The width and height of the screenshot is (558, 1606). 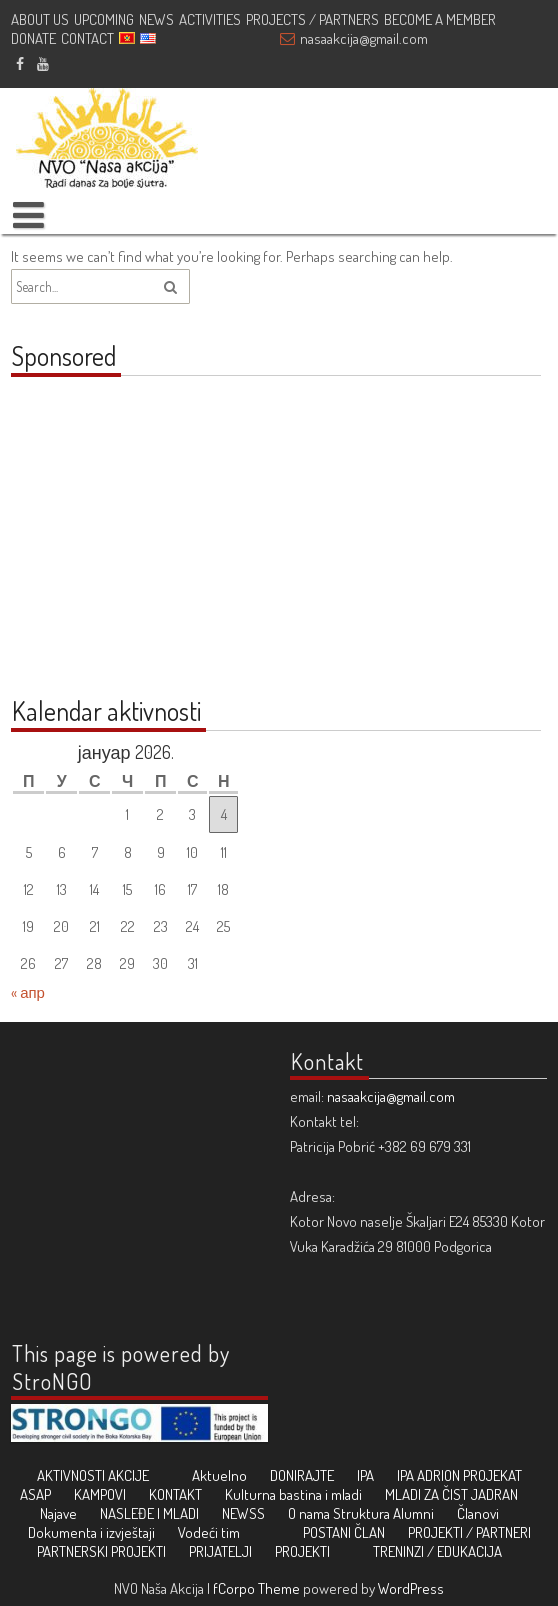 What do you see at coordinates (451, 1494) in the screenshot?
I see `MLADI ZA ČIST JADRAN` at bounding box center [451, 1494].